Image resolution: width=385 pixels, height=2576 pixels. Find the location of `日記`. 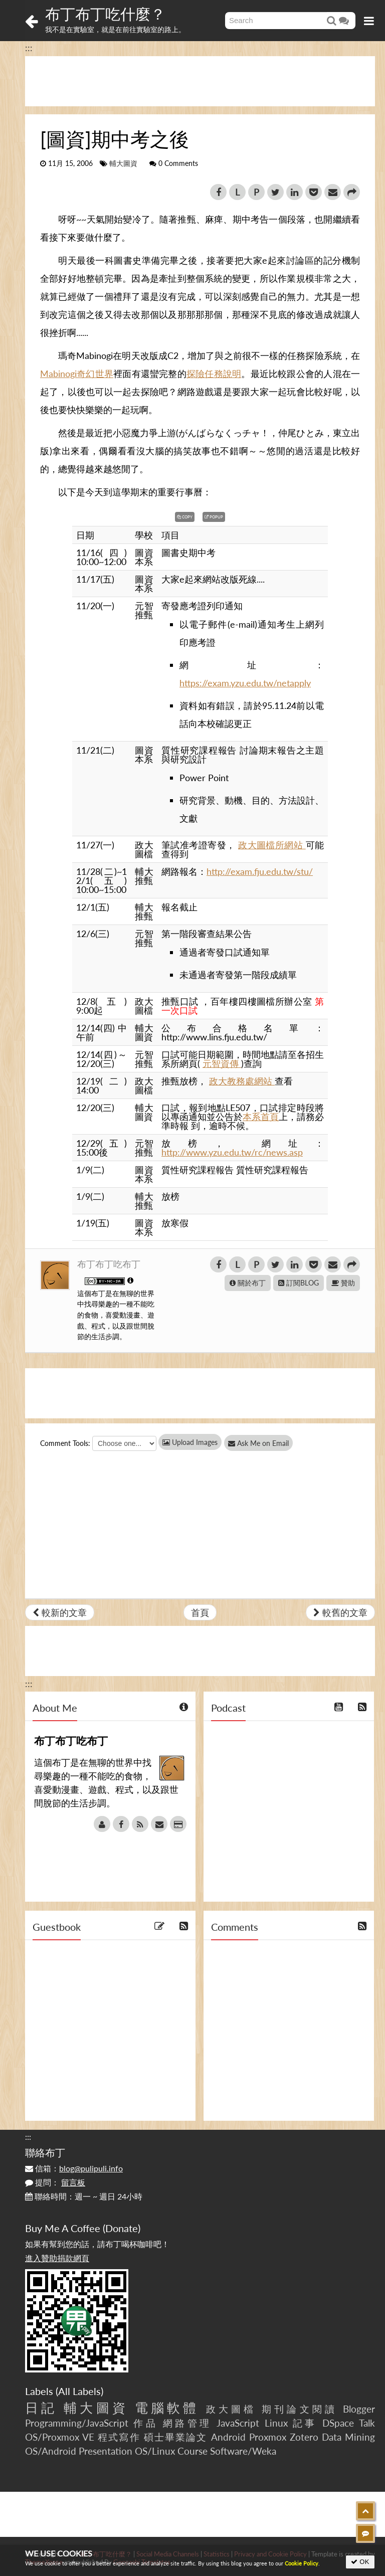

日記 is located at coordinates (41, 2407).